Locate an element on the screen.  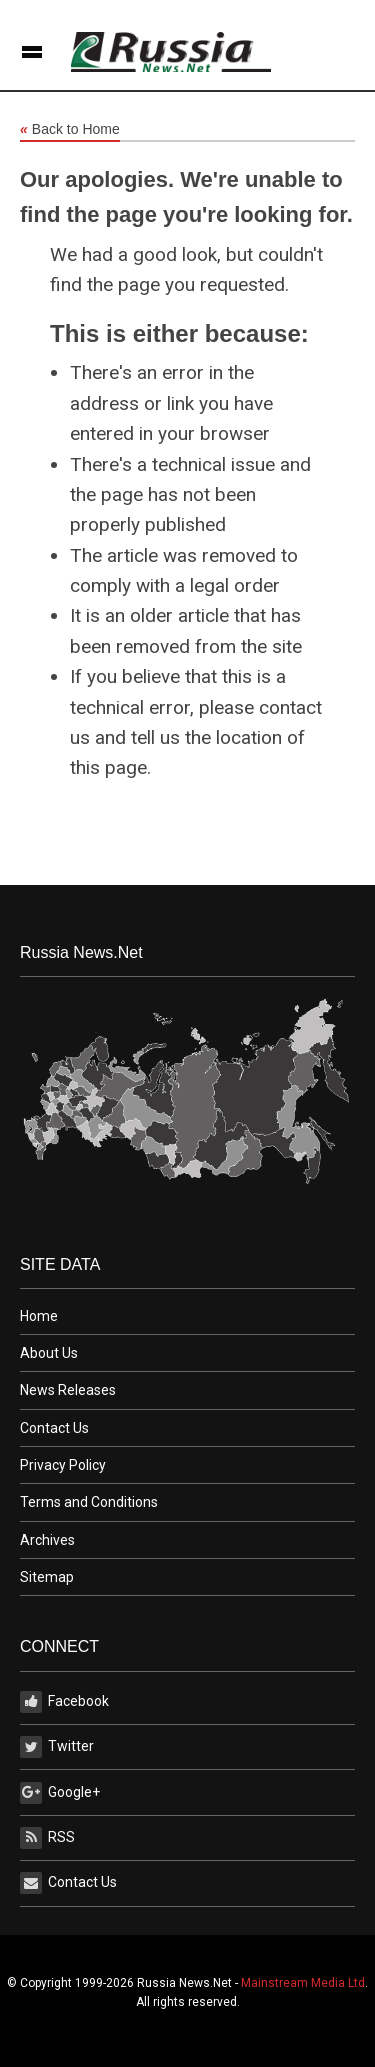
News Releases is located at coordinates (68, 1390).